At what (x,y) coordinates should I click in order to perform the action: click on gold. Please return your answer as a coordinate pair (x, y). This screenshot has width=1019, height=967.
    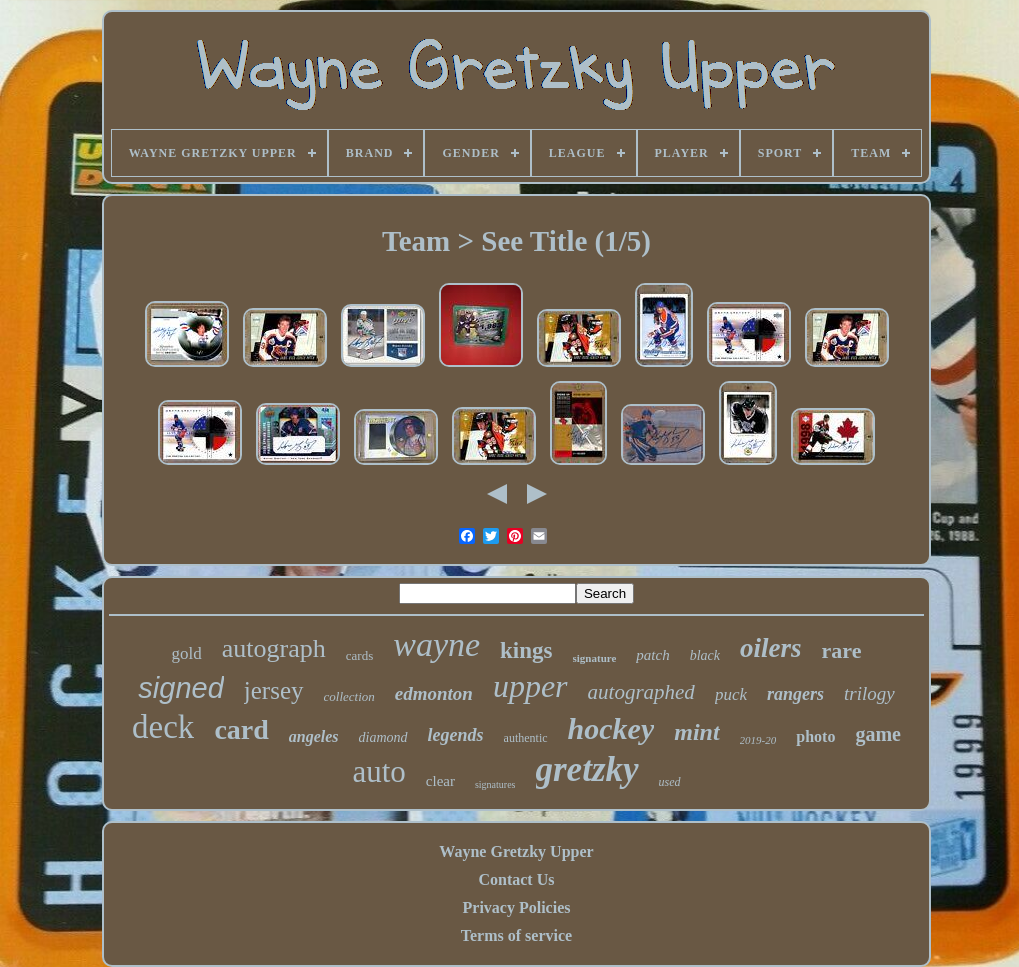
    Looking at the image, I should click on (187, 653).